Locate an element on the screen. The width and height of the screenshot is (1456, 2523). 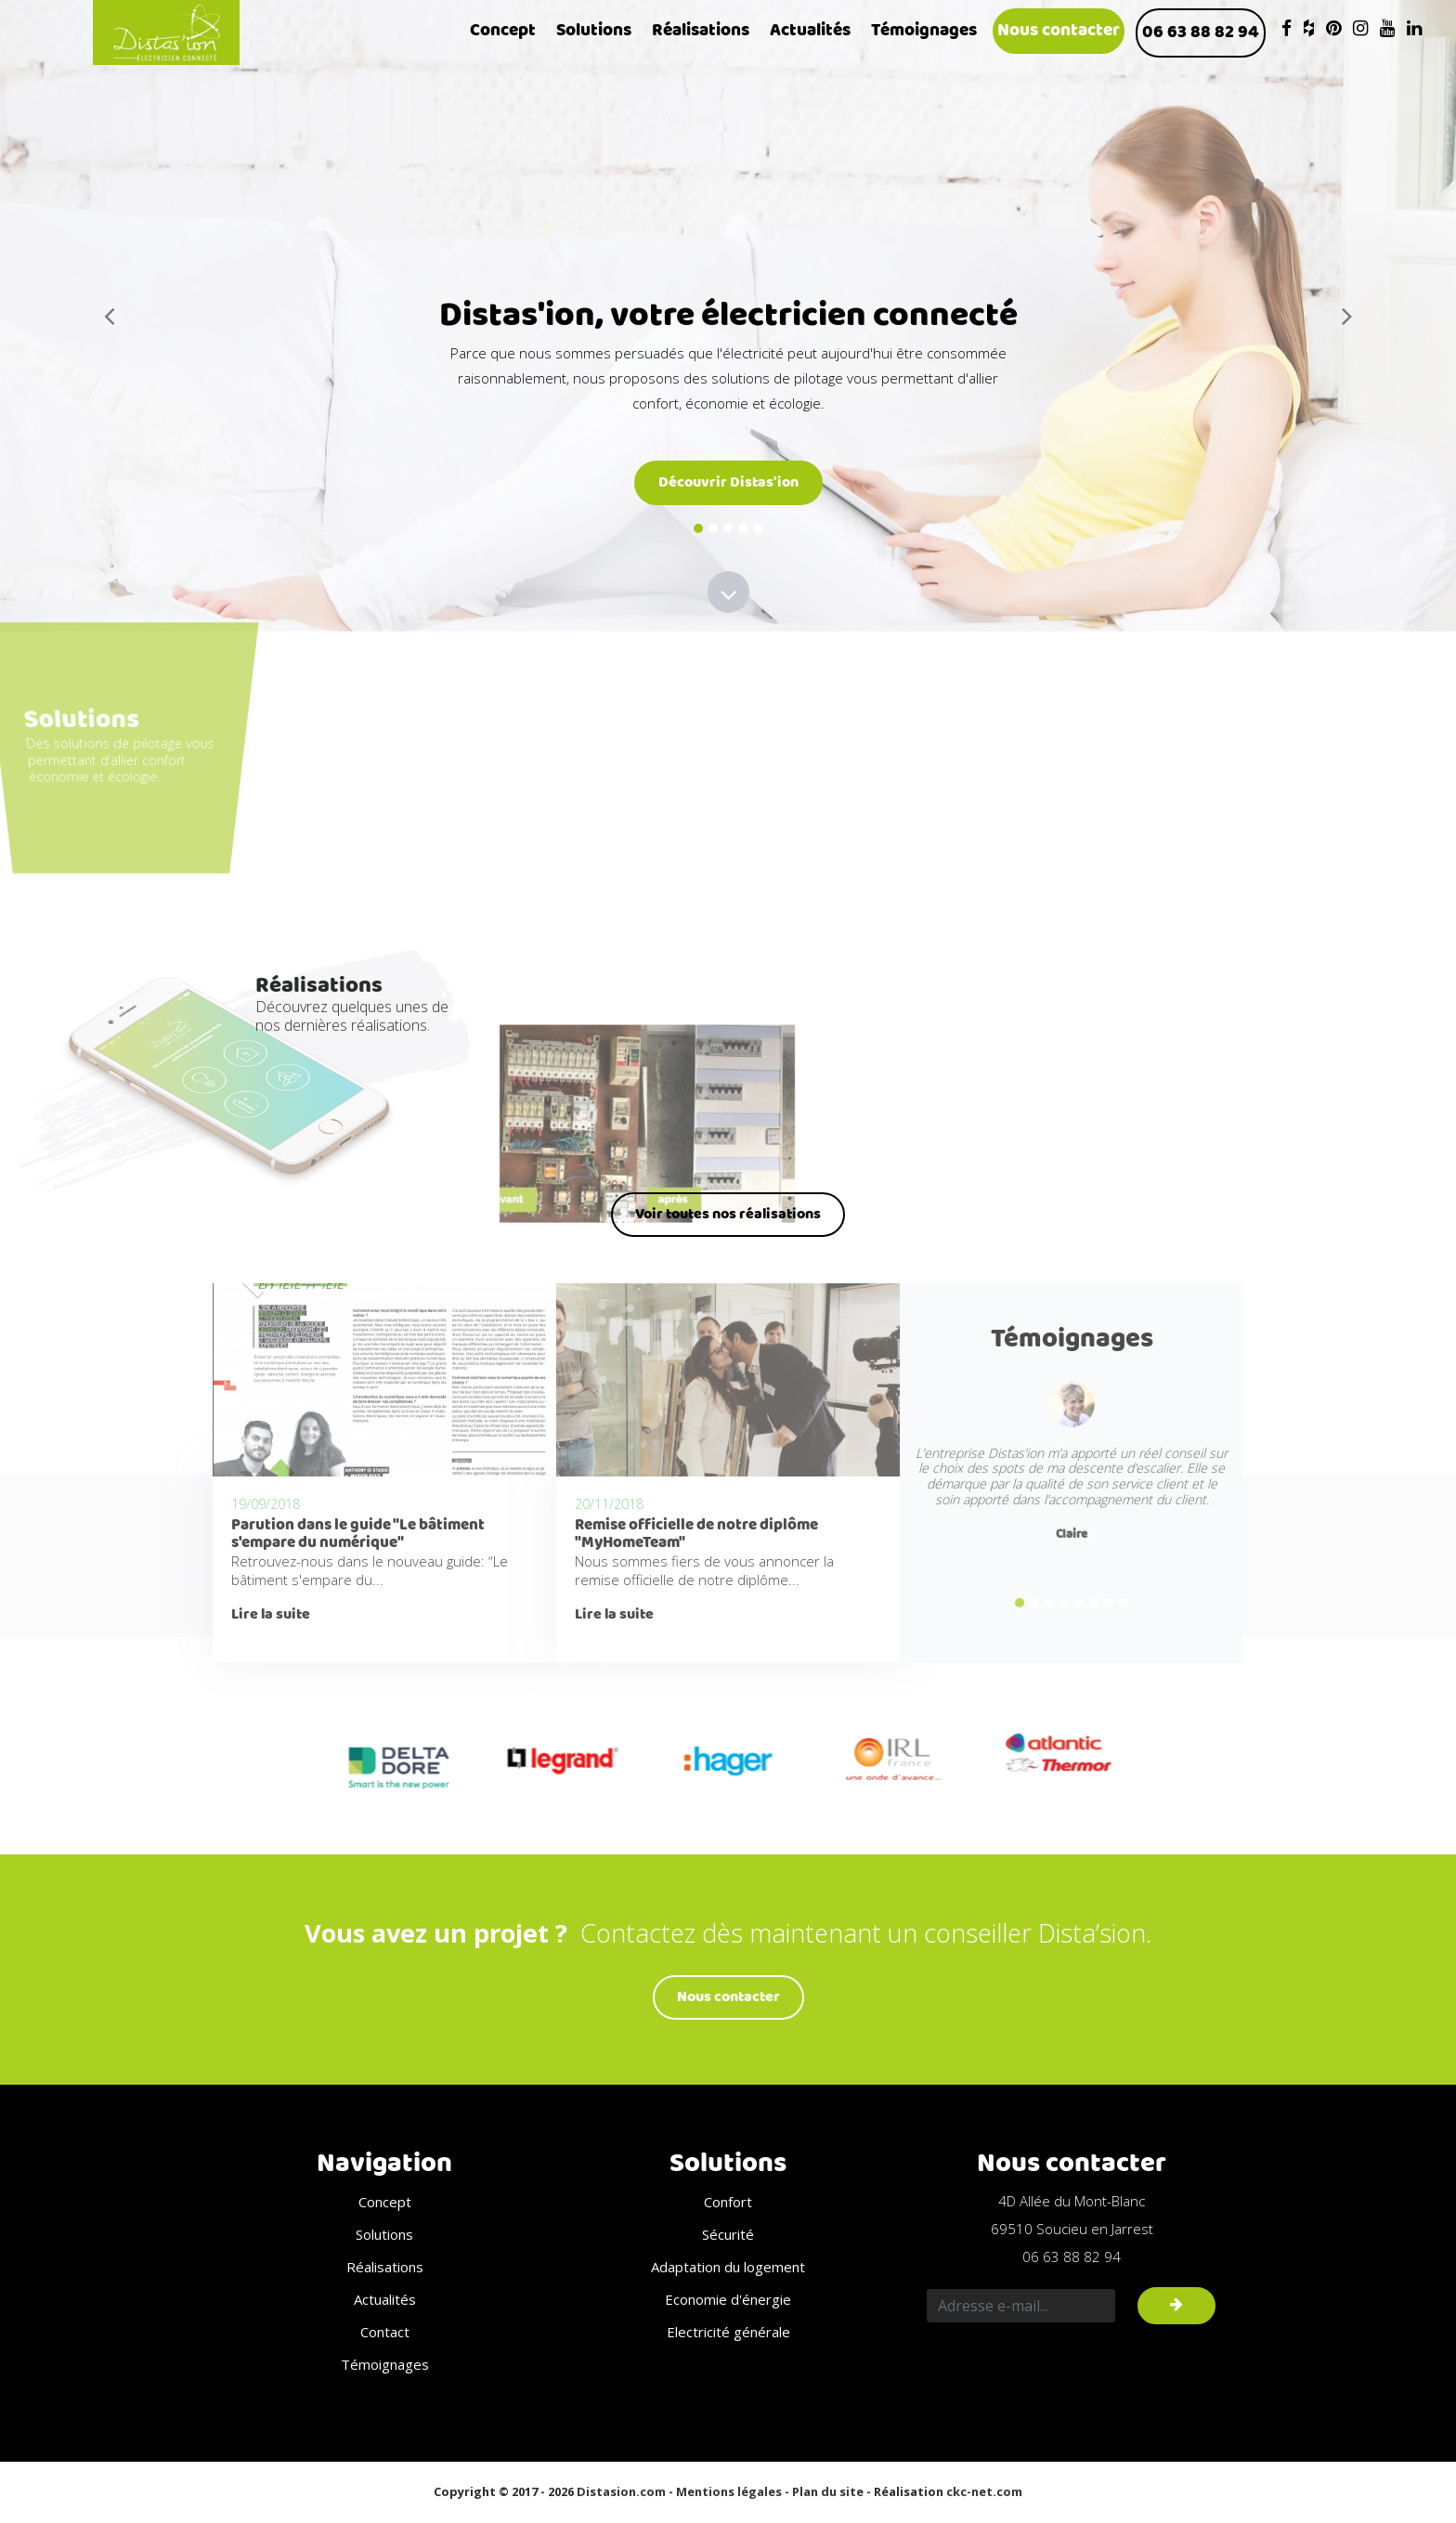
Adaptation du logement is located at coordinates (728, 2266).